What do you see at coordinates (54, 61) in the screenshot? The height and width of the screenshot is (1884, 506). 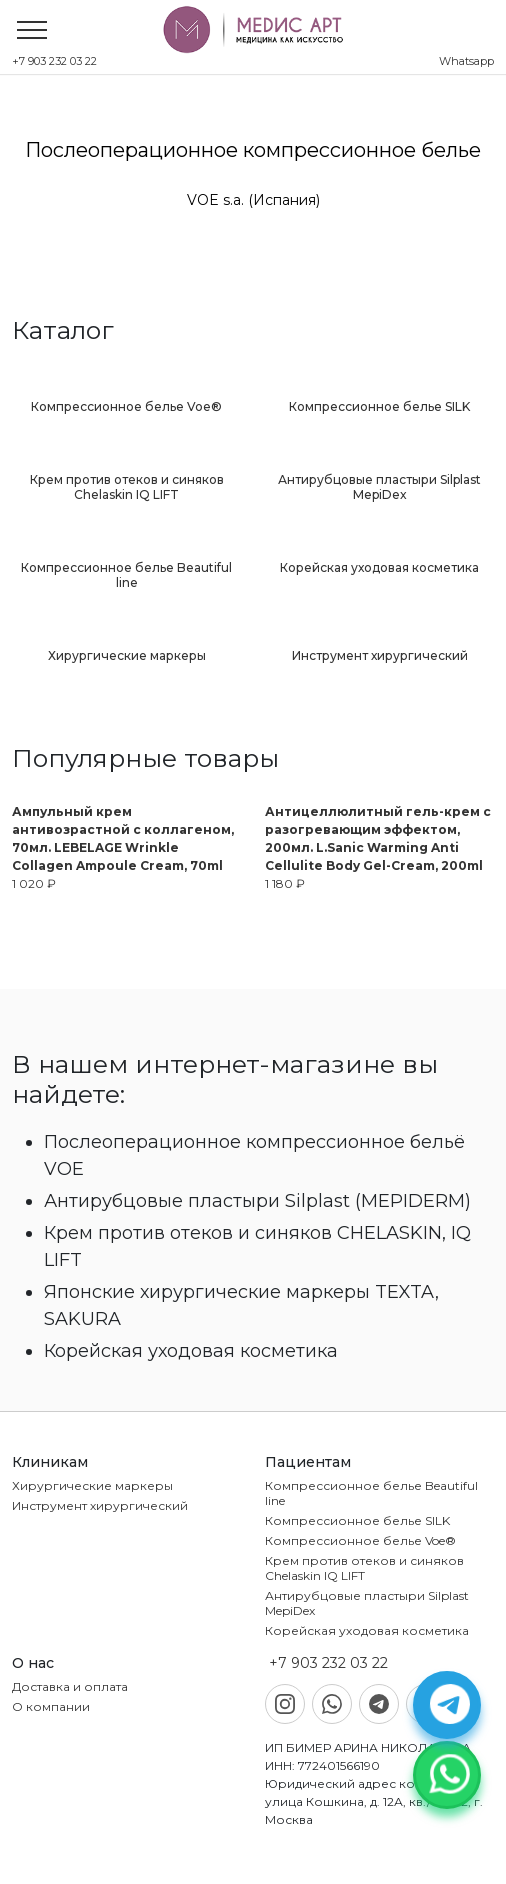 I see `+7 903 232 03 22` at bounding box center [54, 61].